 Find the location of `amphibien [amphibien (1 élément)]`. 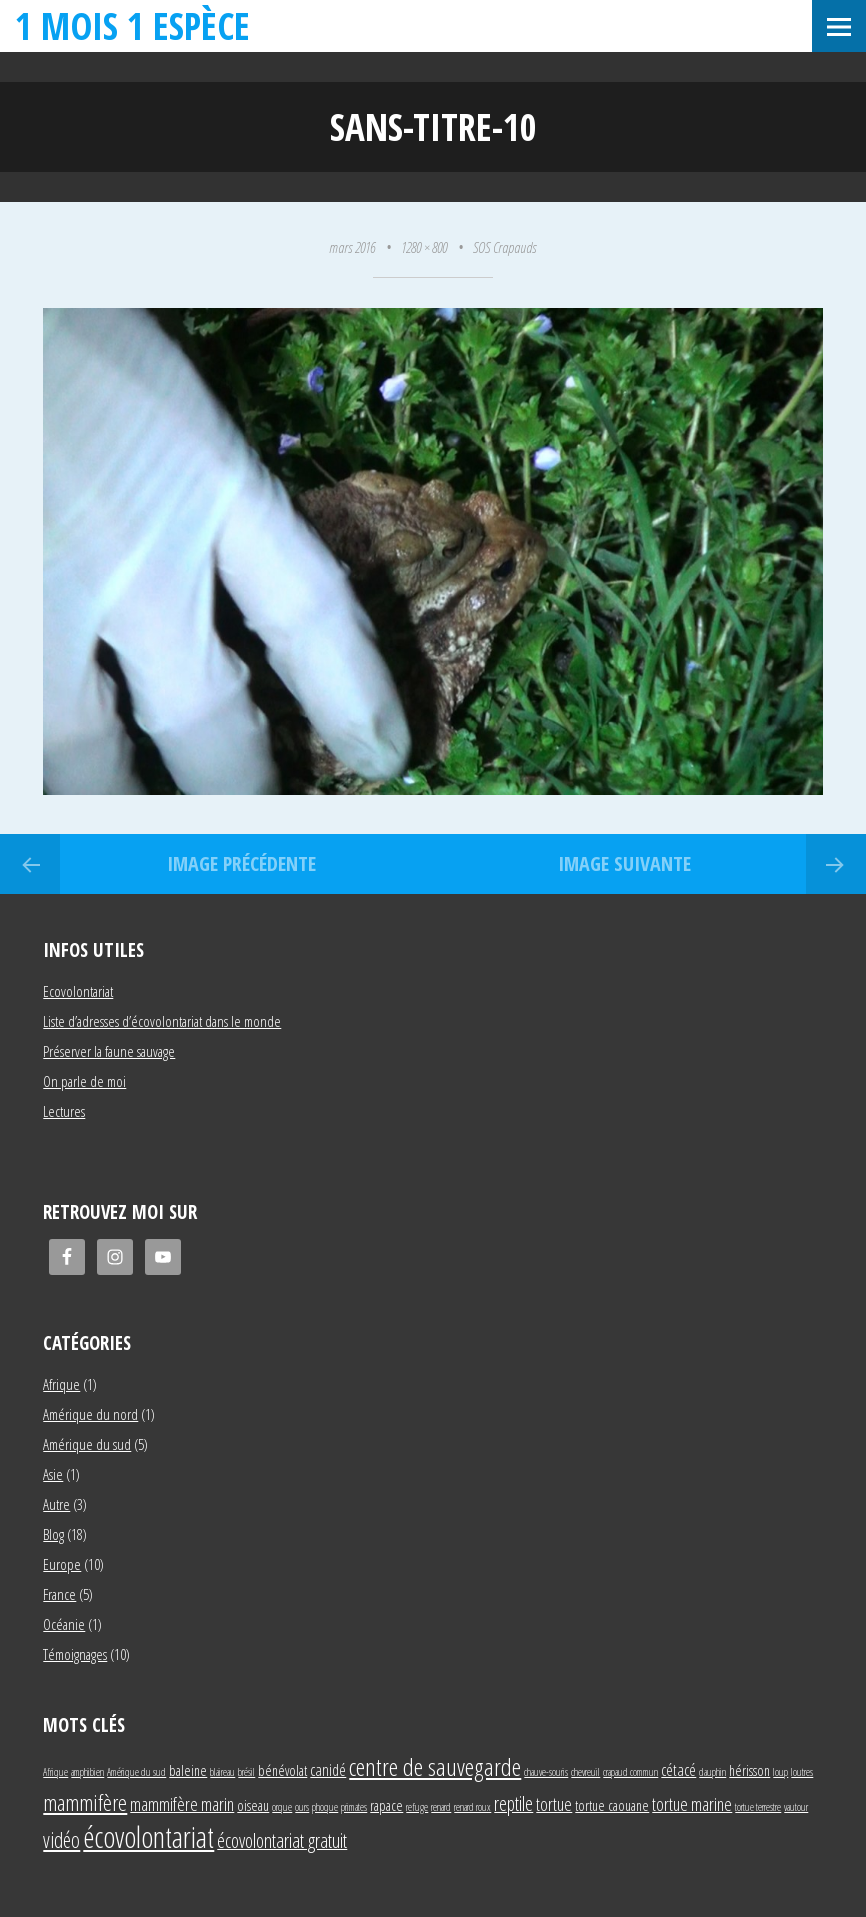

amphibien [amphibien (1 élément)] is located at coordinates (87, 1772).